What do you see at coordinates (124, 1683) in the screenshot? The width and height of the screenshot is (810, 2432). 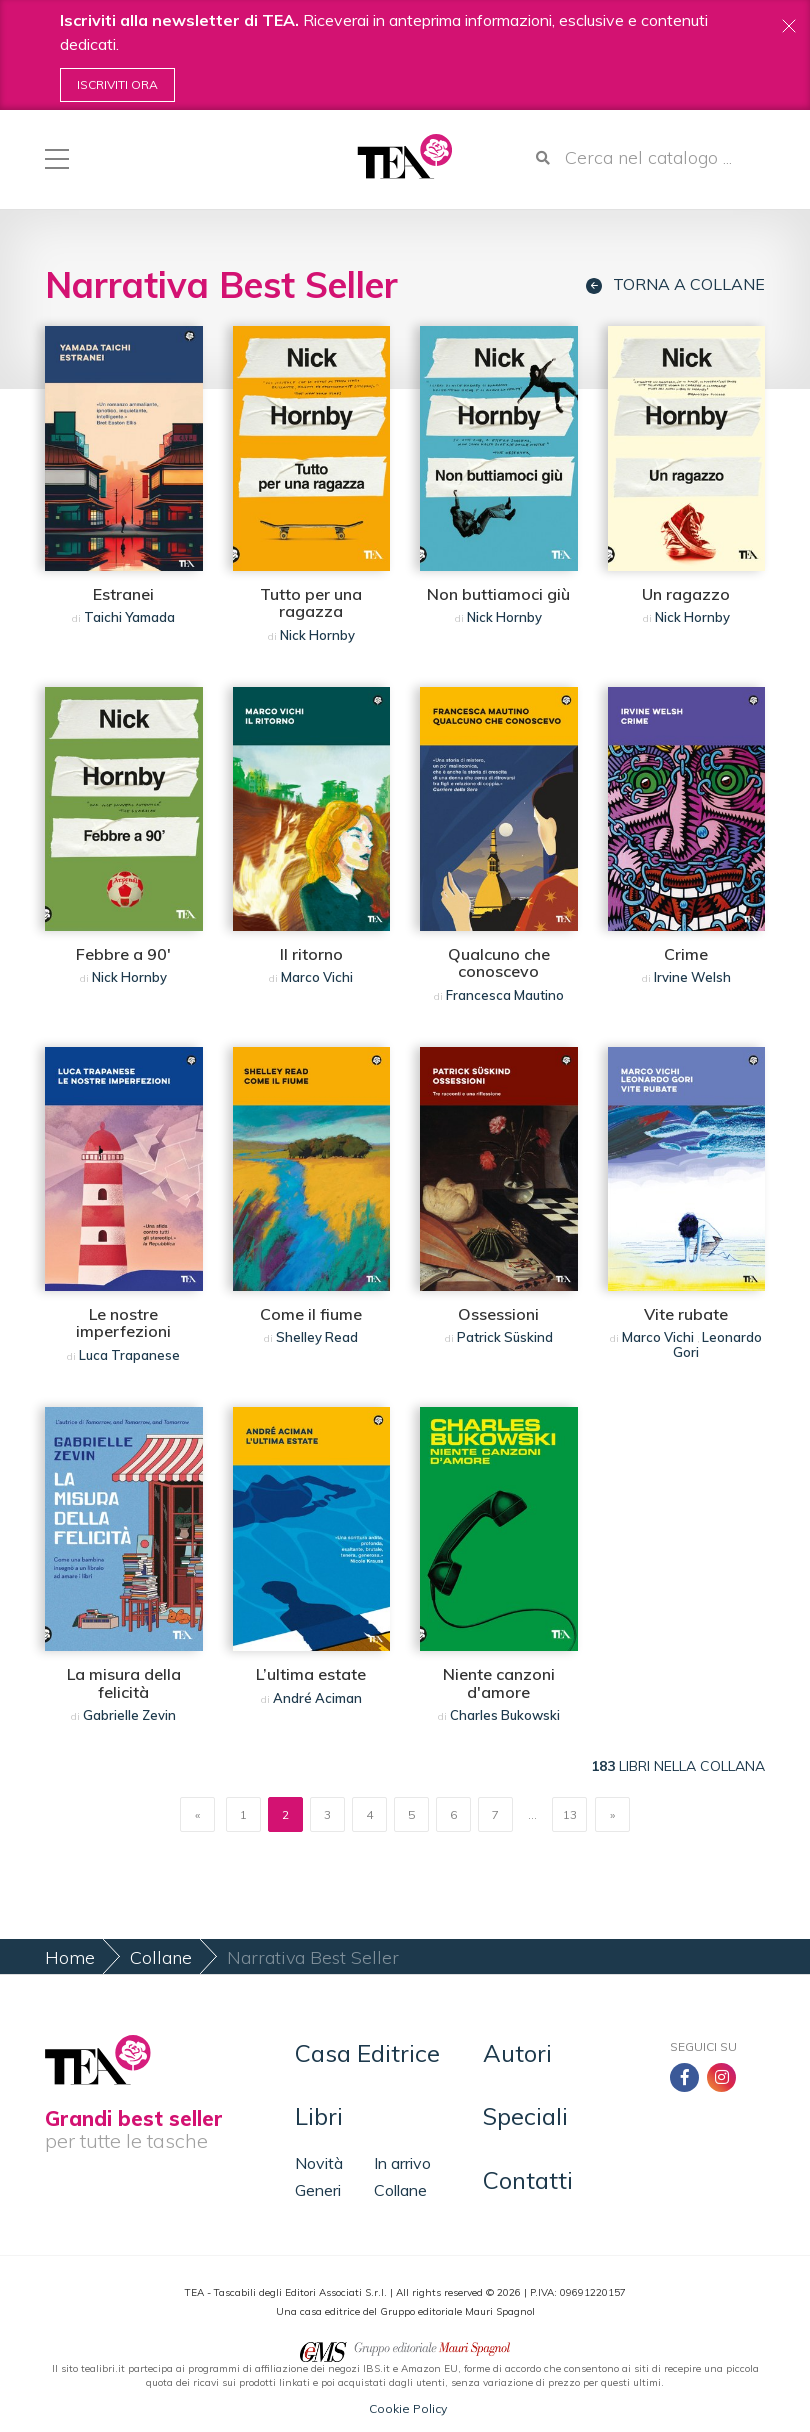 I see `La misura della felicità` at bounding box center [124, 1683].